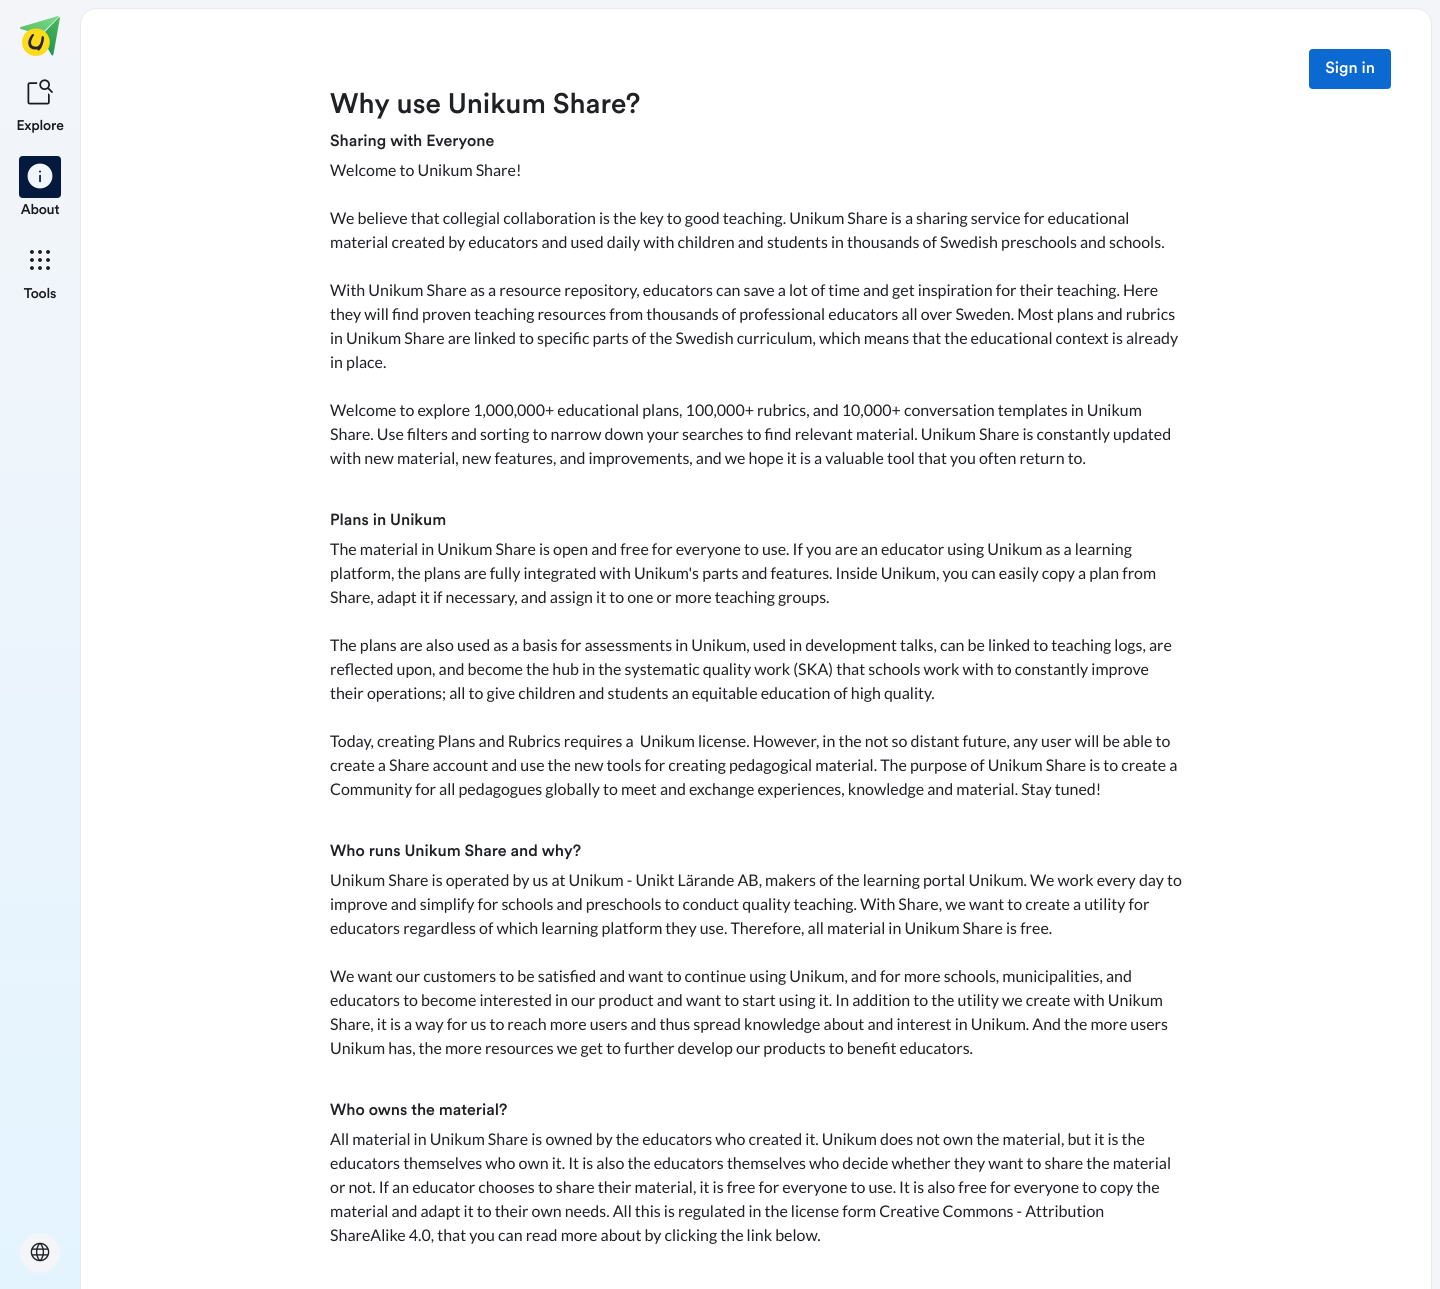 This screenshot has height=1289, width=1440. I want to click on [listitem], so click(39, 104).